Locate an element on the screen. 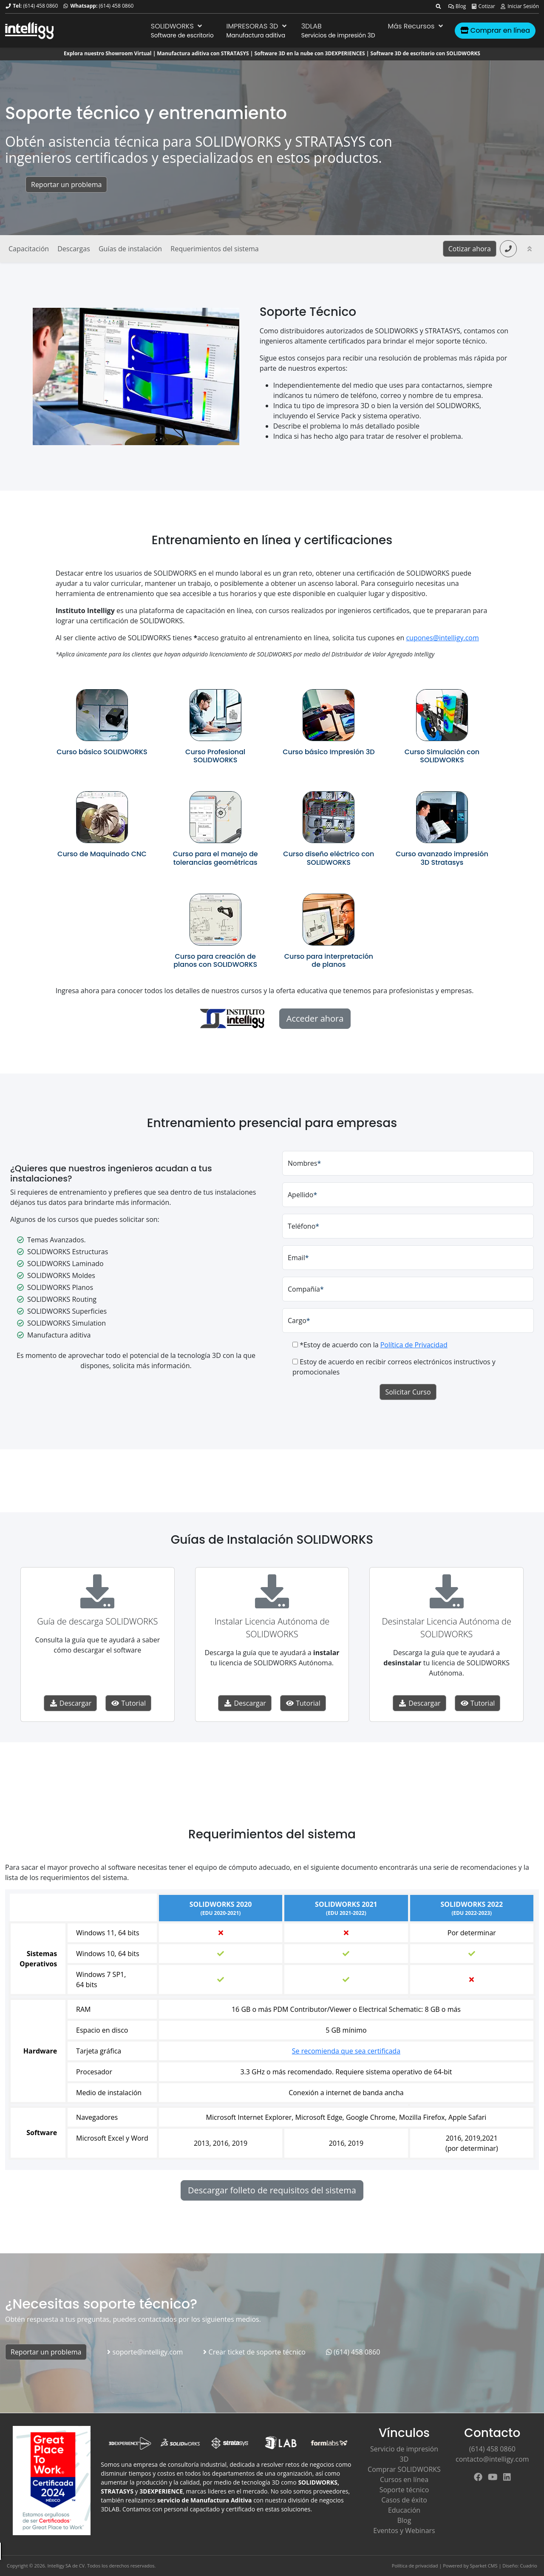 The width and height of the screenshot is (544, 2576). Reportar un problema is located at coordinates (66, 184).